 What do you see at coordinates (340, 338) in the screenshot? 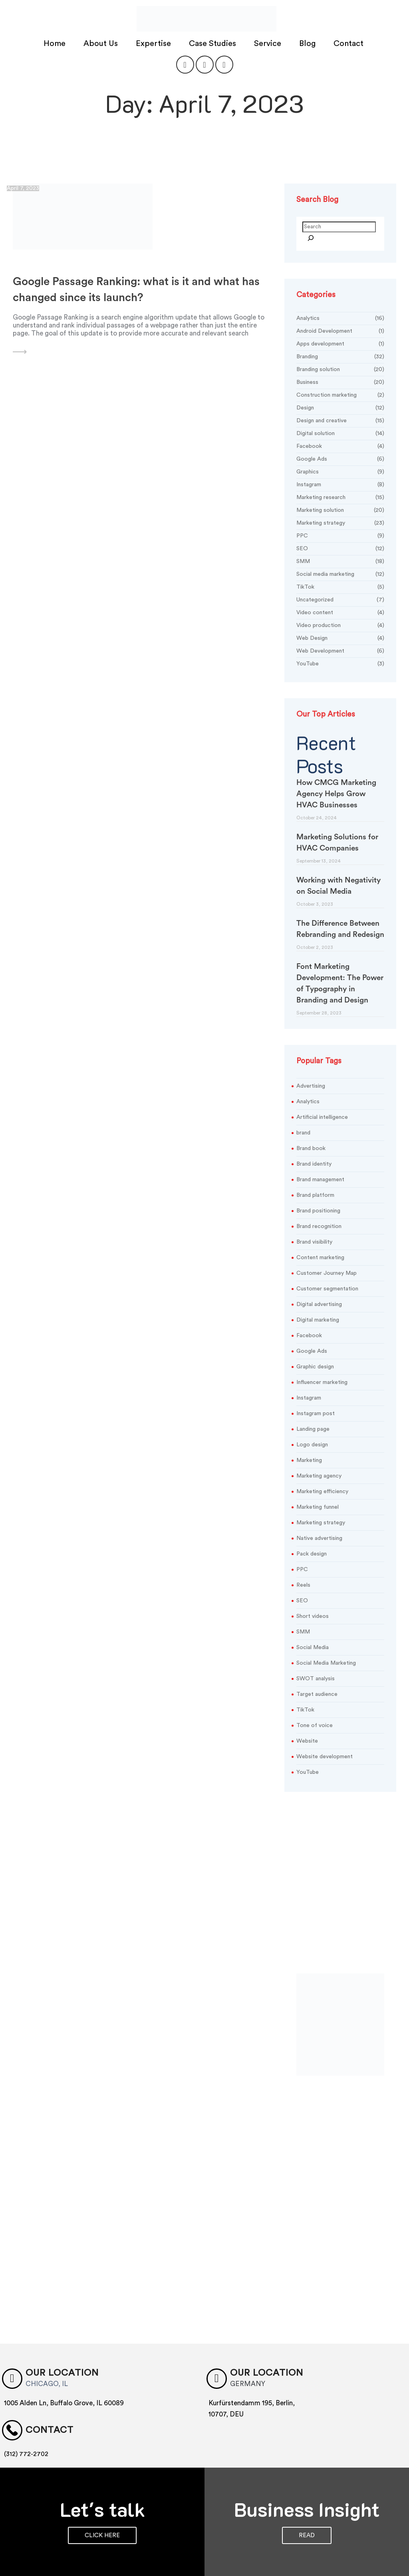
I see `Apps development` at bounding box center [340, 338].